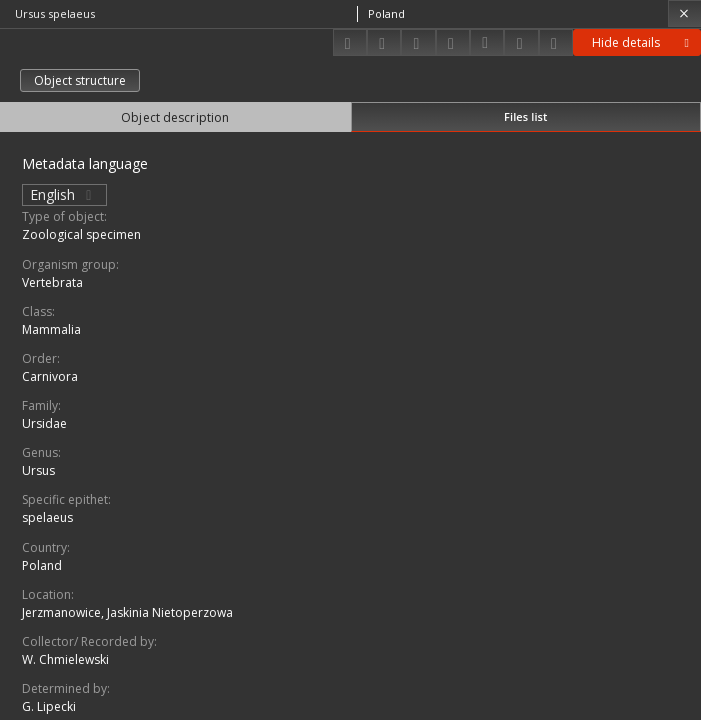 The height and width of the screenshot is (720, 701). Describe the element at coordinates (65, 659) in the screenshot. I see `W. Chmielewski` at that location.